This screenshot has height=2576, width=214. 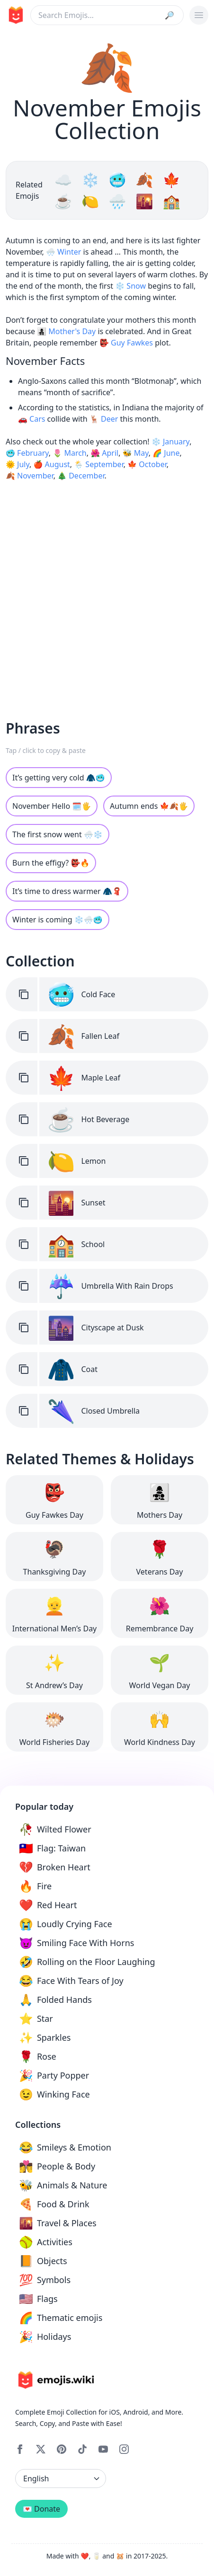 What do you see at coordinates (61, 2449) in the screenshot?
I see `[Pinterest]` at bounding box center [61, 2449].